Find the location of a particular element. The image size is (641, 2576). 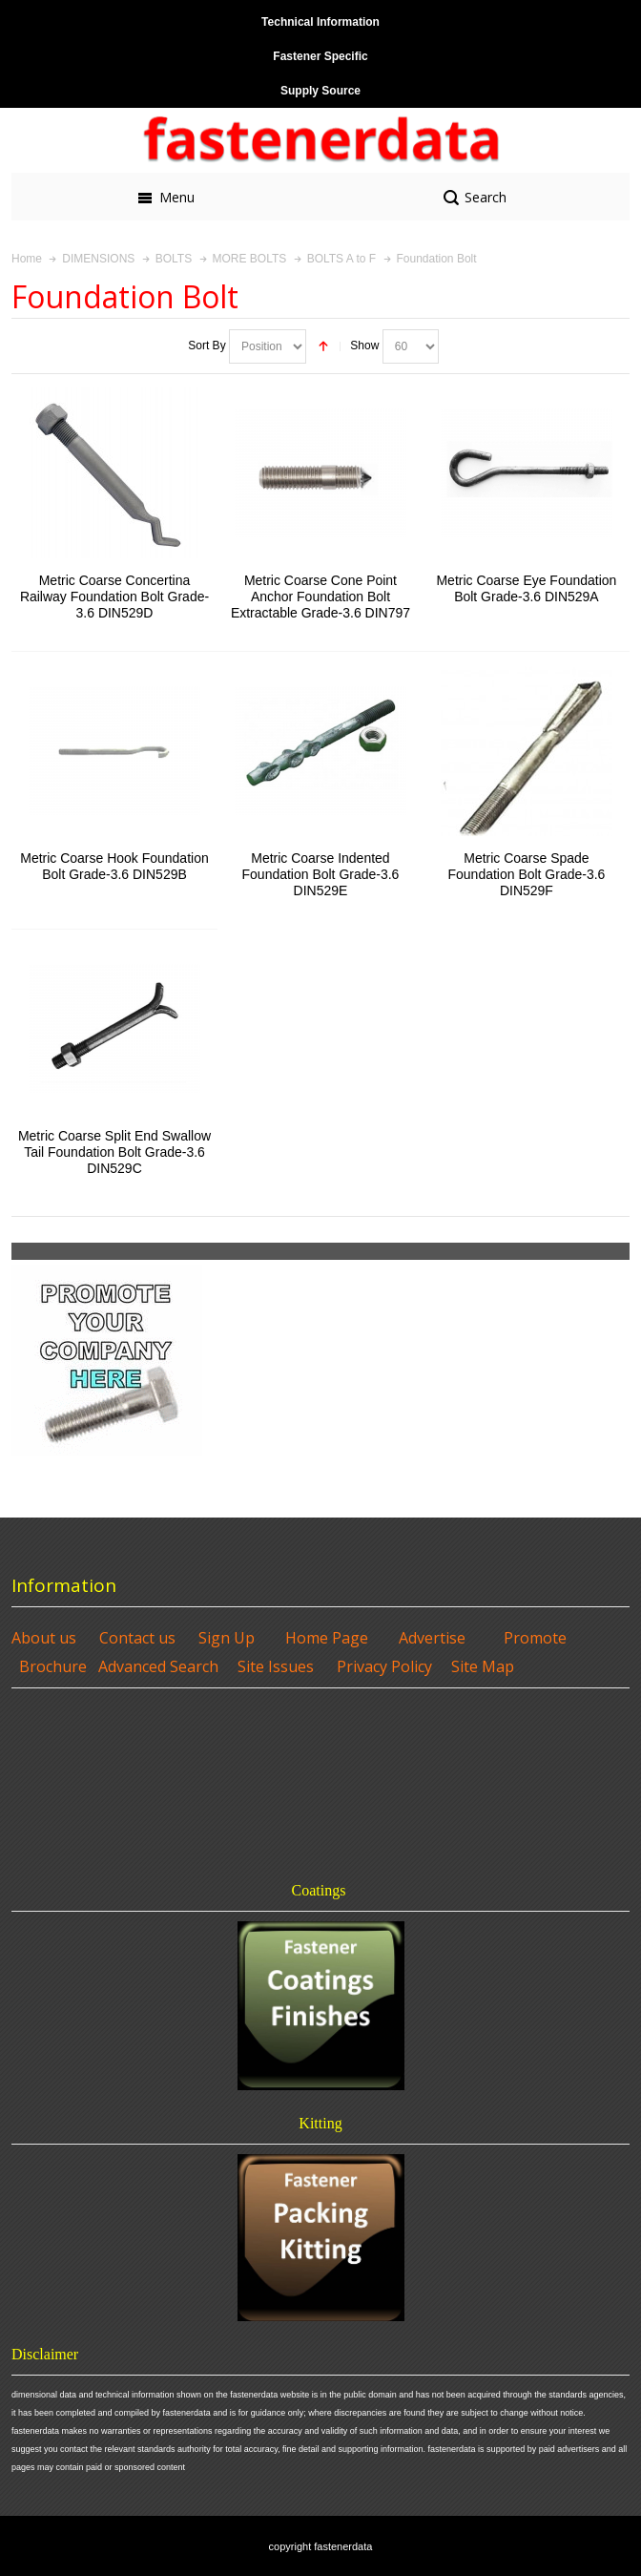

Site Map is located at coordinates (482, 1666).